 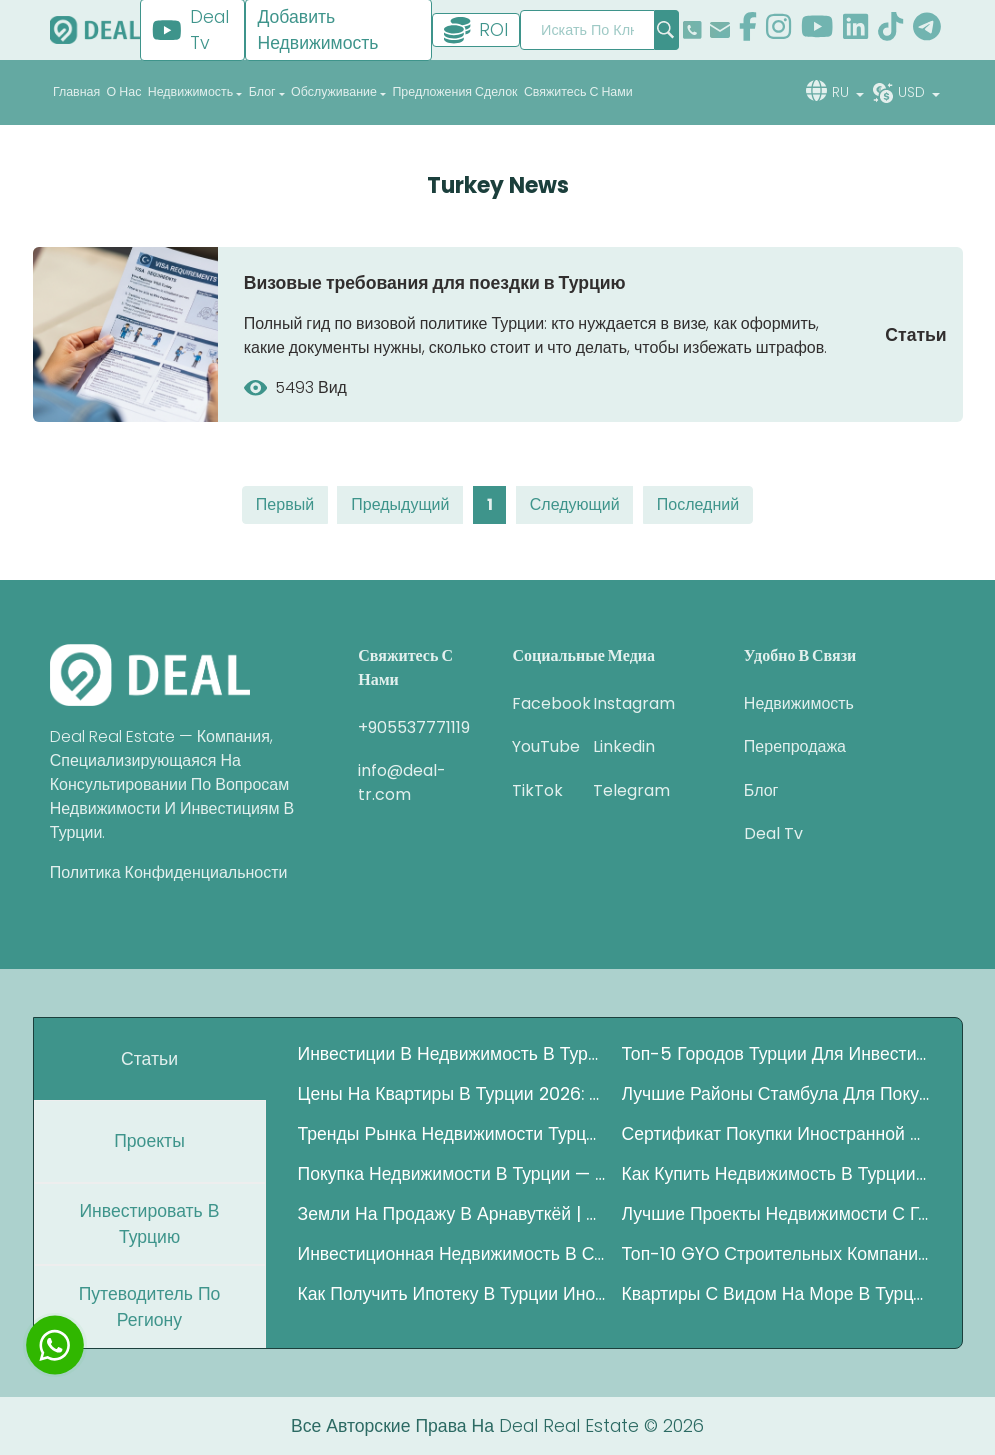 What do you see at coordinates (761, 790) in the screenshot?
I see `блог` at bounding box center [761, 790].